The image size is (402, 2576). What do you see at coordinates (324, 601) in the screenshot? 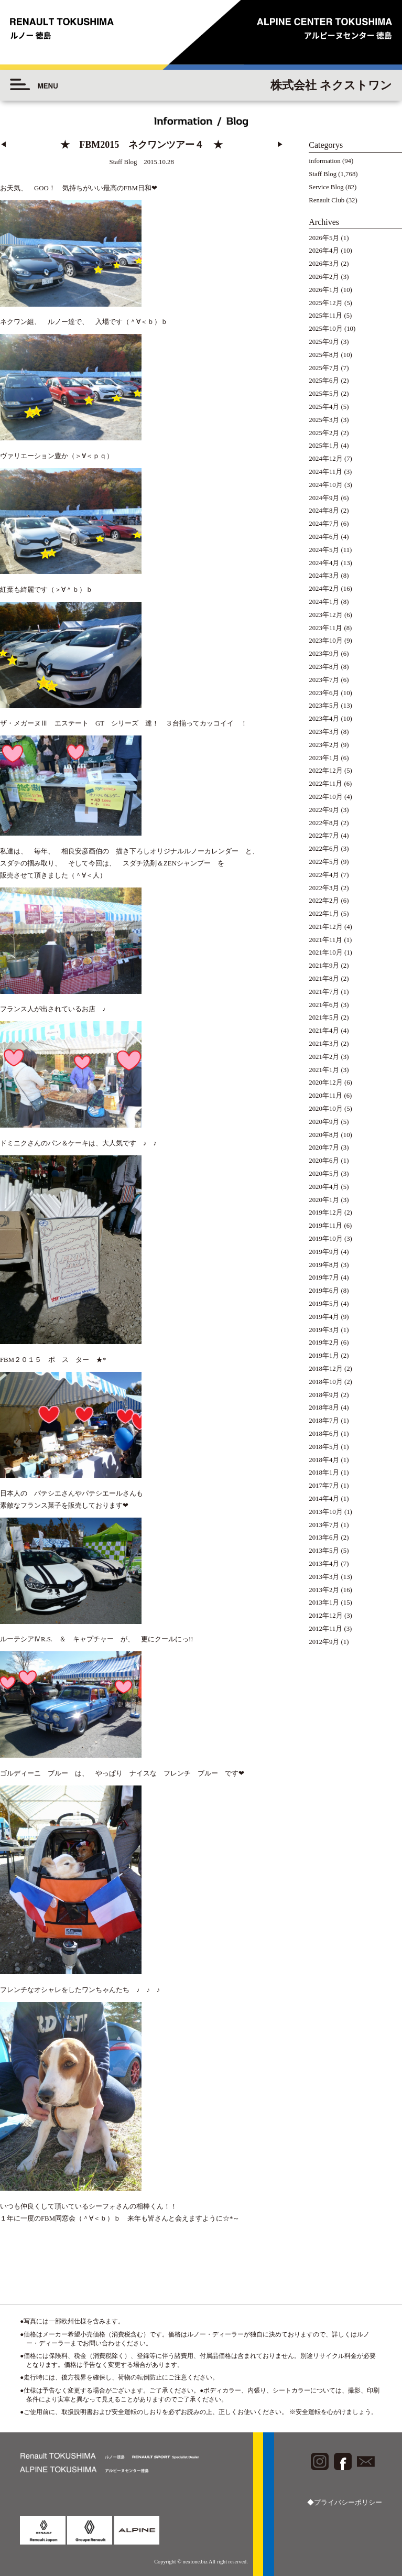
I see `2024年1月` at bounding box center [324, 601].